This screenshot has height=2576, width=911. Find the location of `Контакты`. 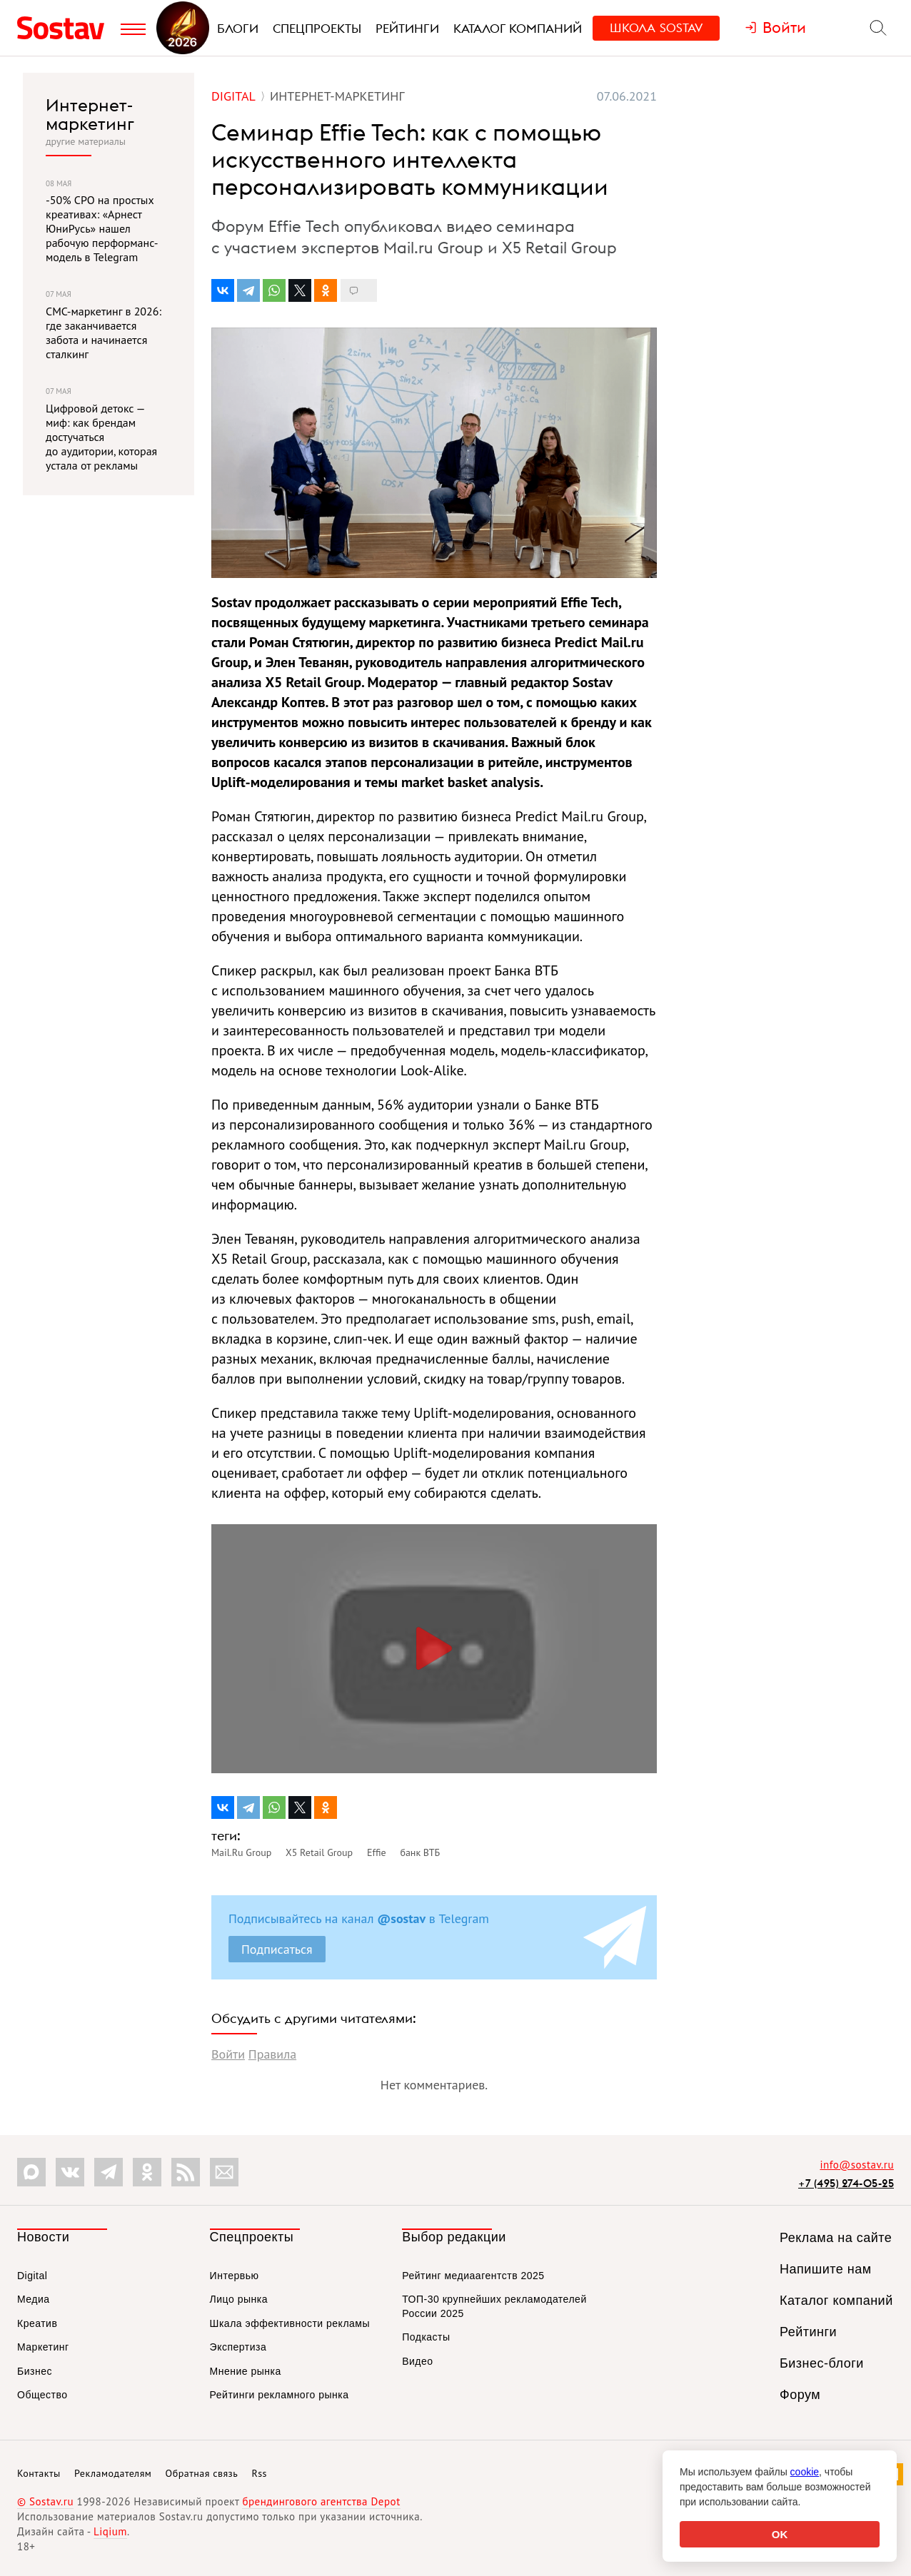

Контакты is located at coordinates (39, 2473).